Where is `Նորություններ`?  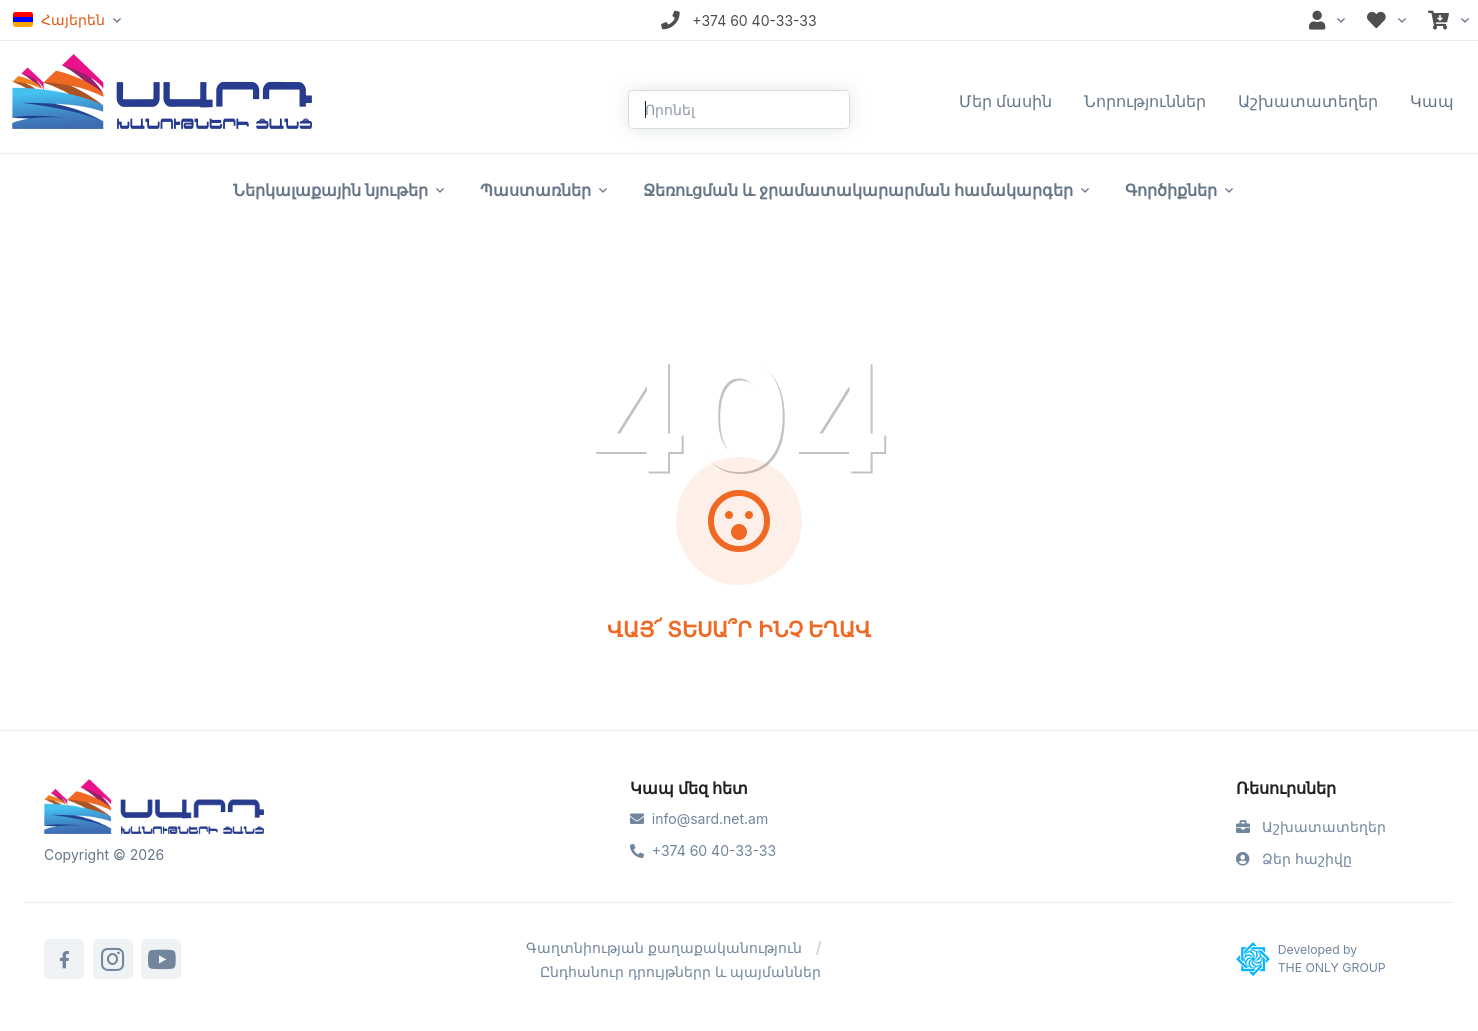
Նորություններ is located at coordinates (1145, 101).